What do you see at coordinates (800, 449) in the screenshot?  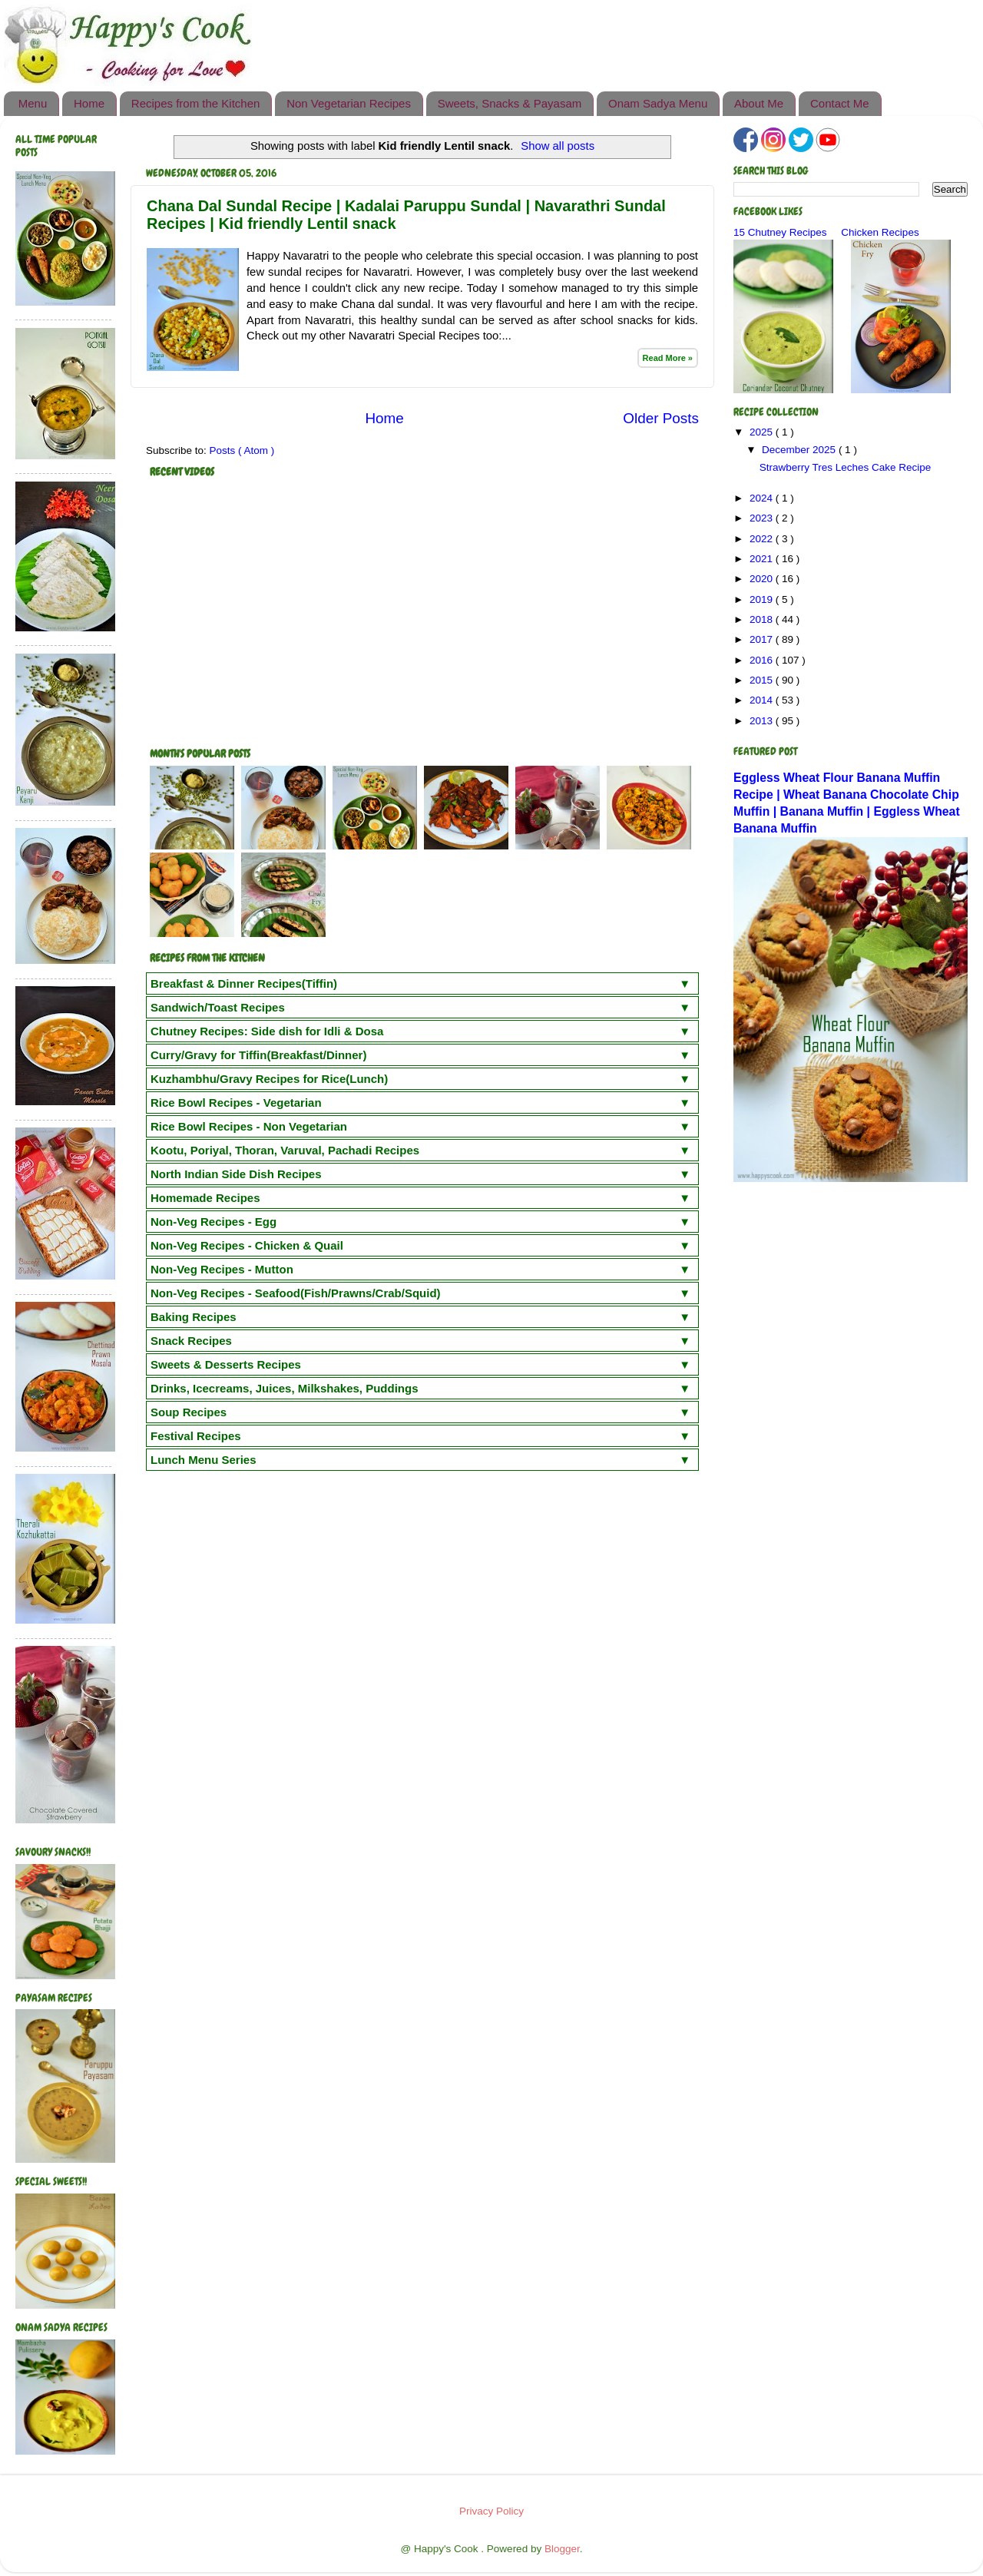 I see `December 2025` at bounding box center [800, 449].